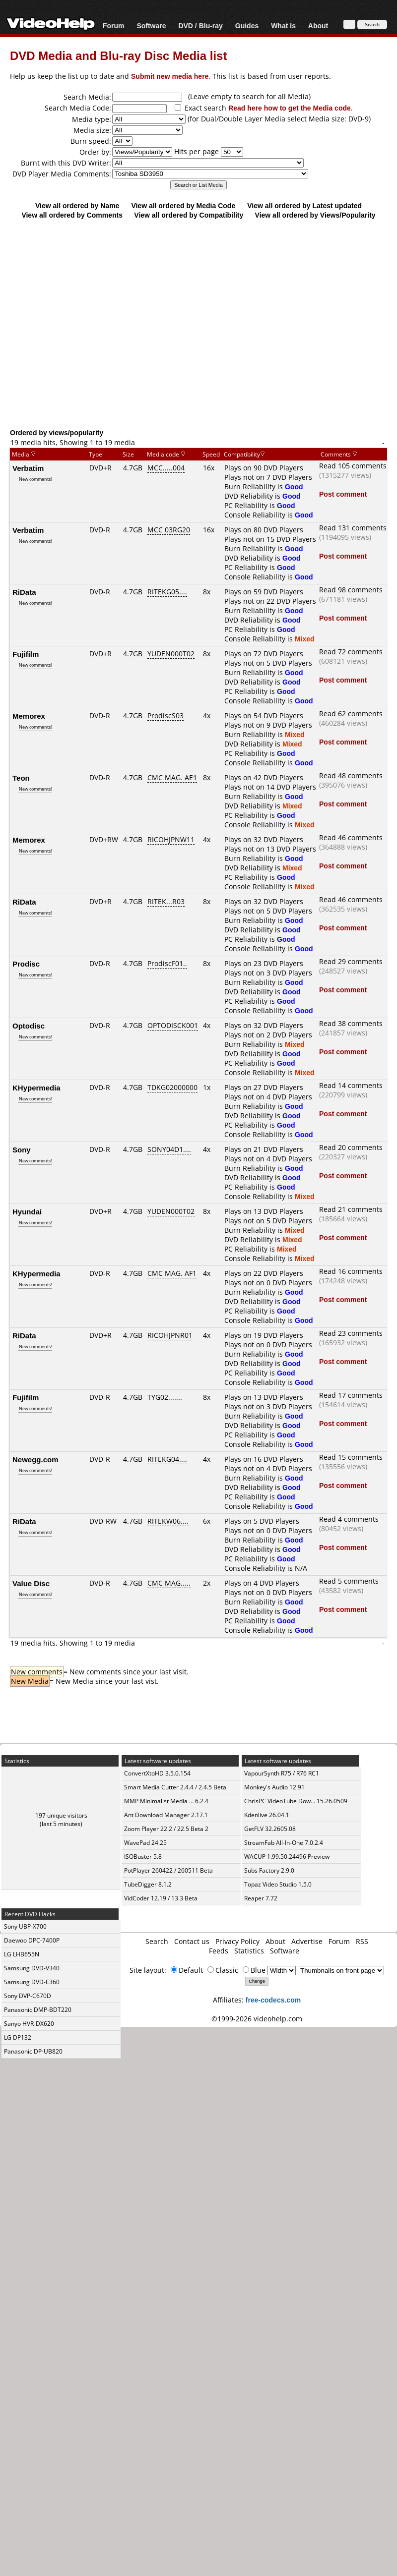 Image resolution: width=397 pixels, height=2576 pixels. Describe the element at coordinates (21, 1954) in the screenshot. I see `LG LHB655N` at that location.